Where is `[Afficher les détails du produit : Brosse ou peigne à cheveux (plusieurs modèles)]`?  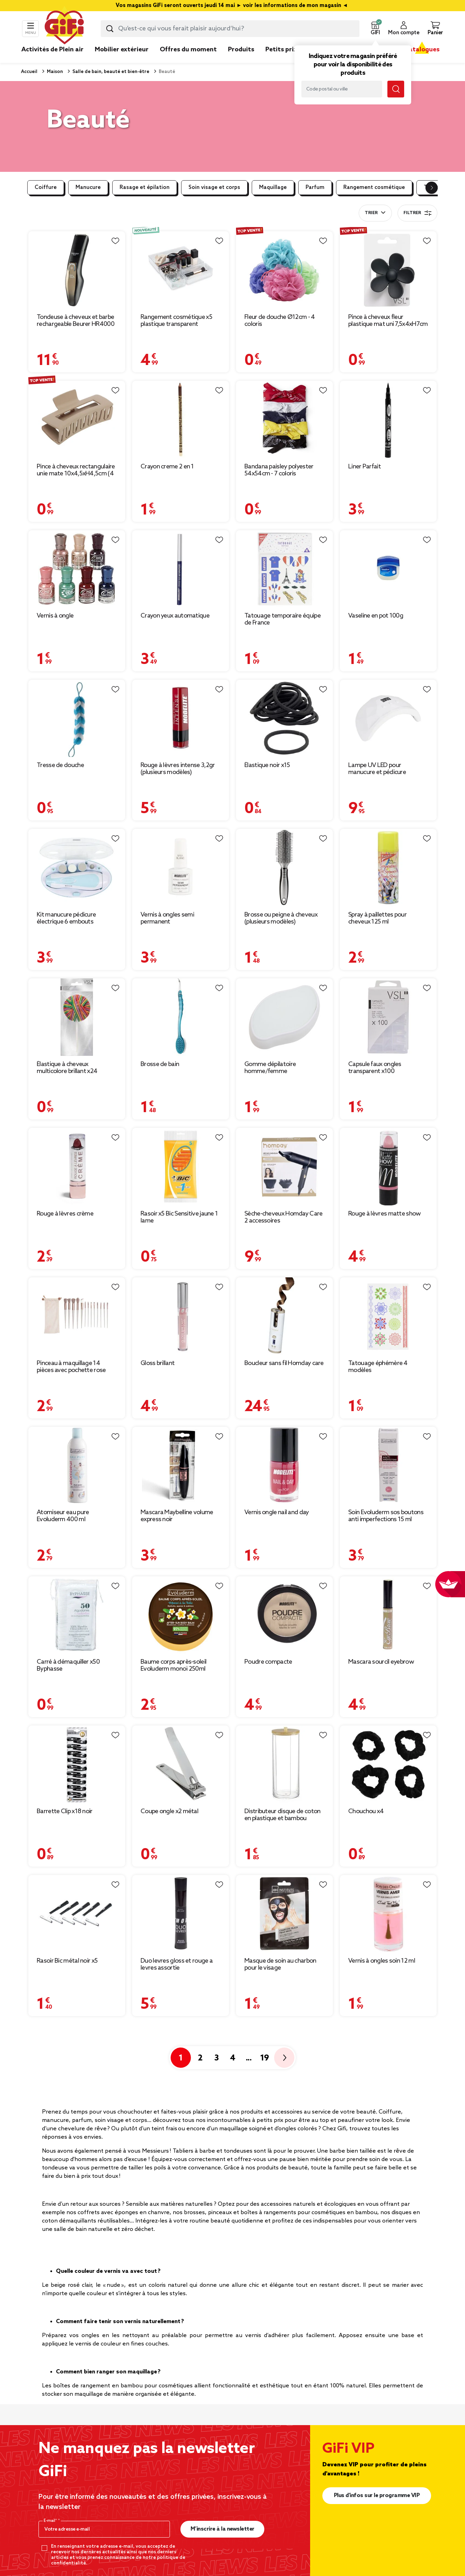 [Afficher les détails du produit : Brosse ou peigne à cheveux (plusieurs modèles)] is located at coordinates (284, 867).